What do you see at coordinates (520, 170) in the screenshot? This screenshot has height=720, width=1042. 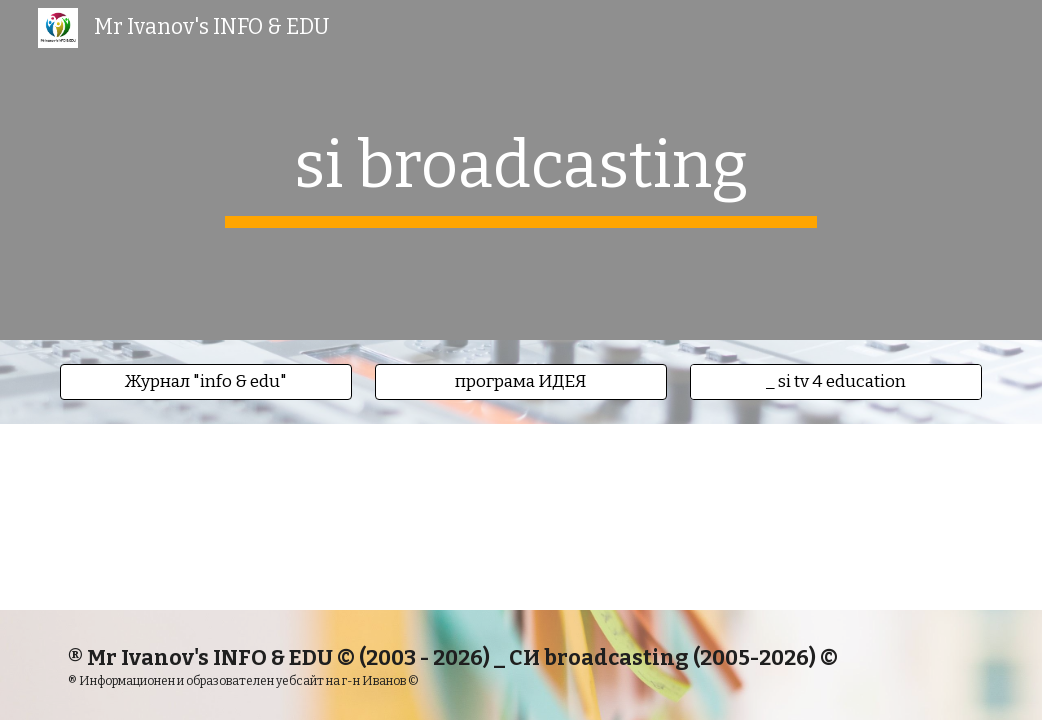 I see `[main]` at bounding box center [520, 170].